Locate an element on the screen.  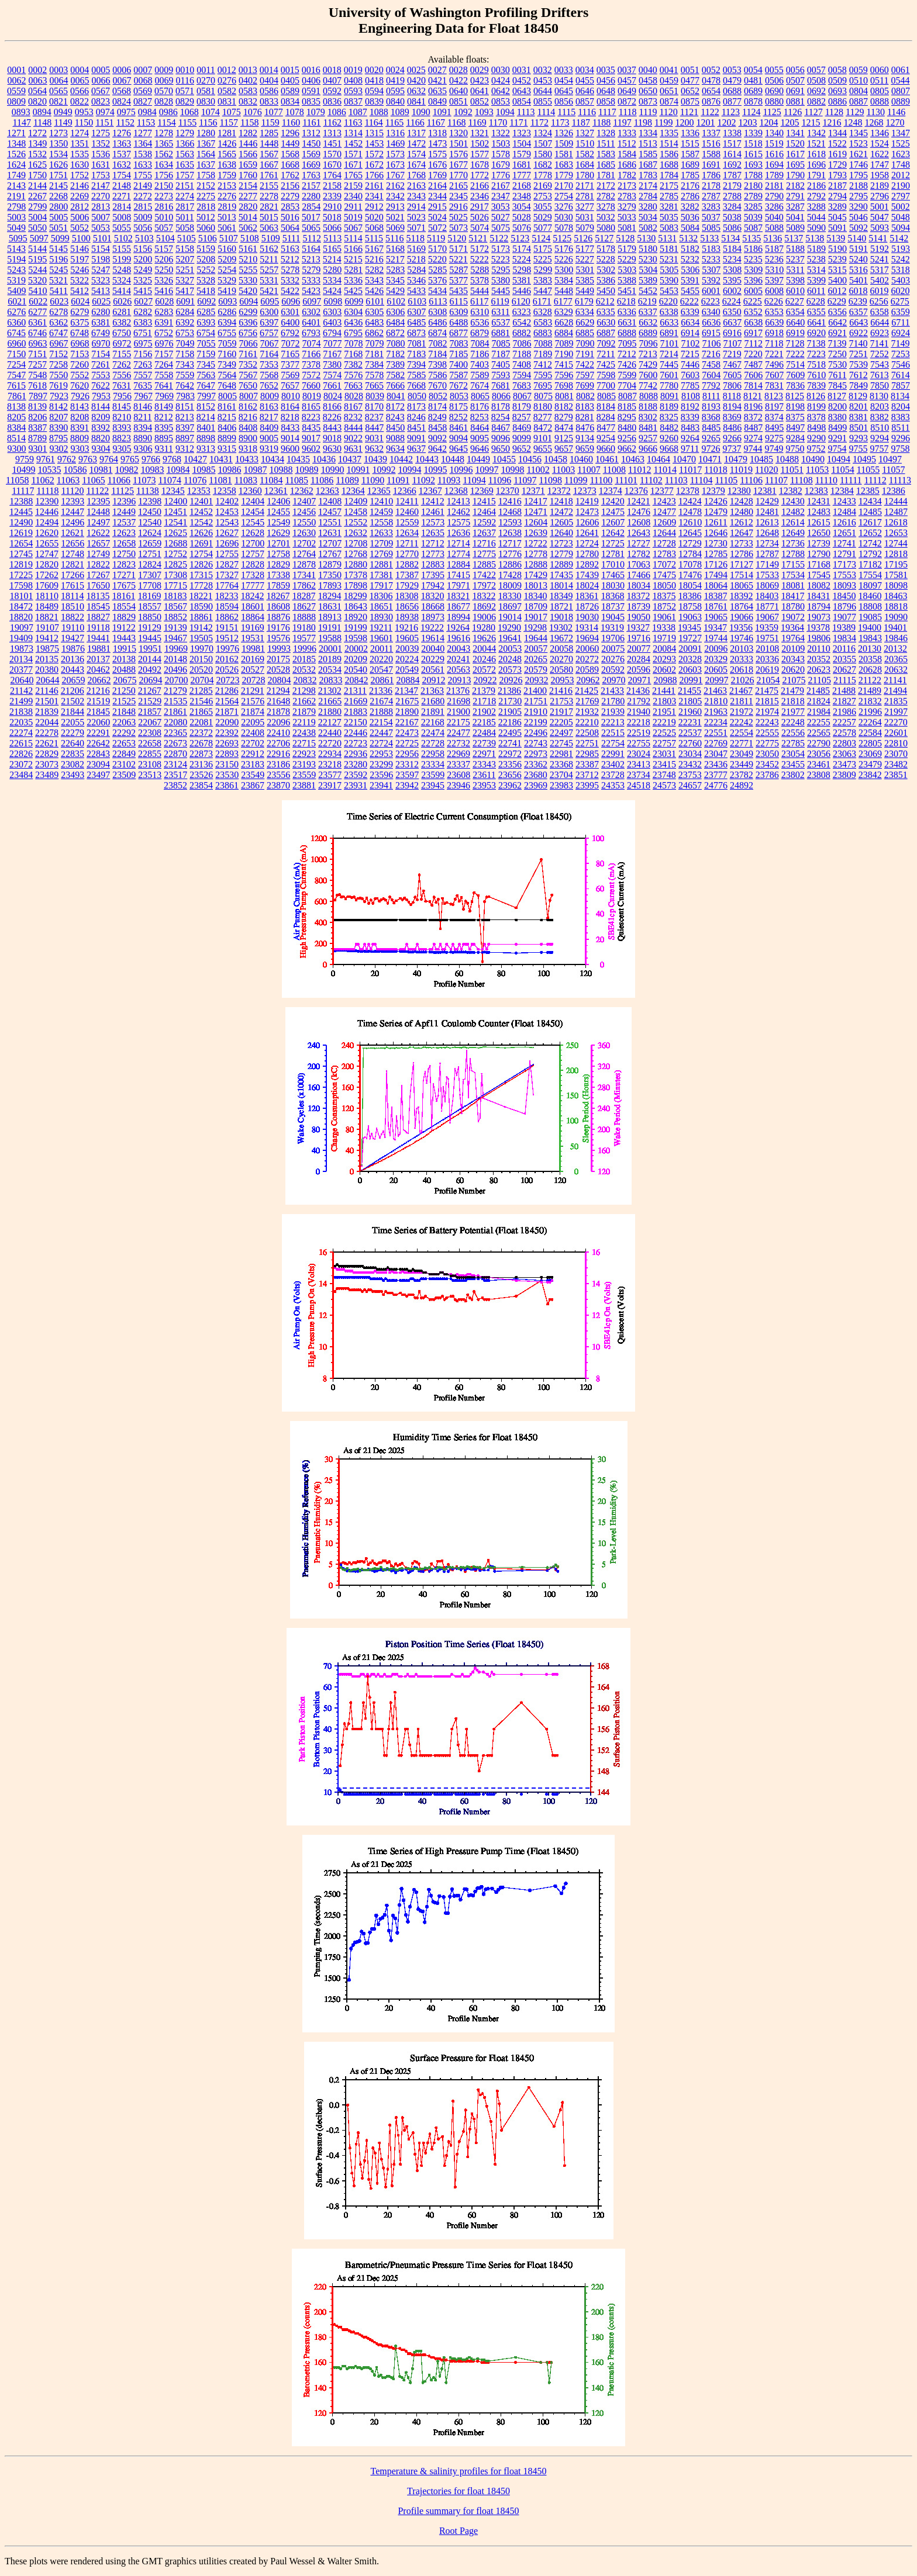
5422 is located at coordinates (290, 291).